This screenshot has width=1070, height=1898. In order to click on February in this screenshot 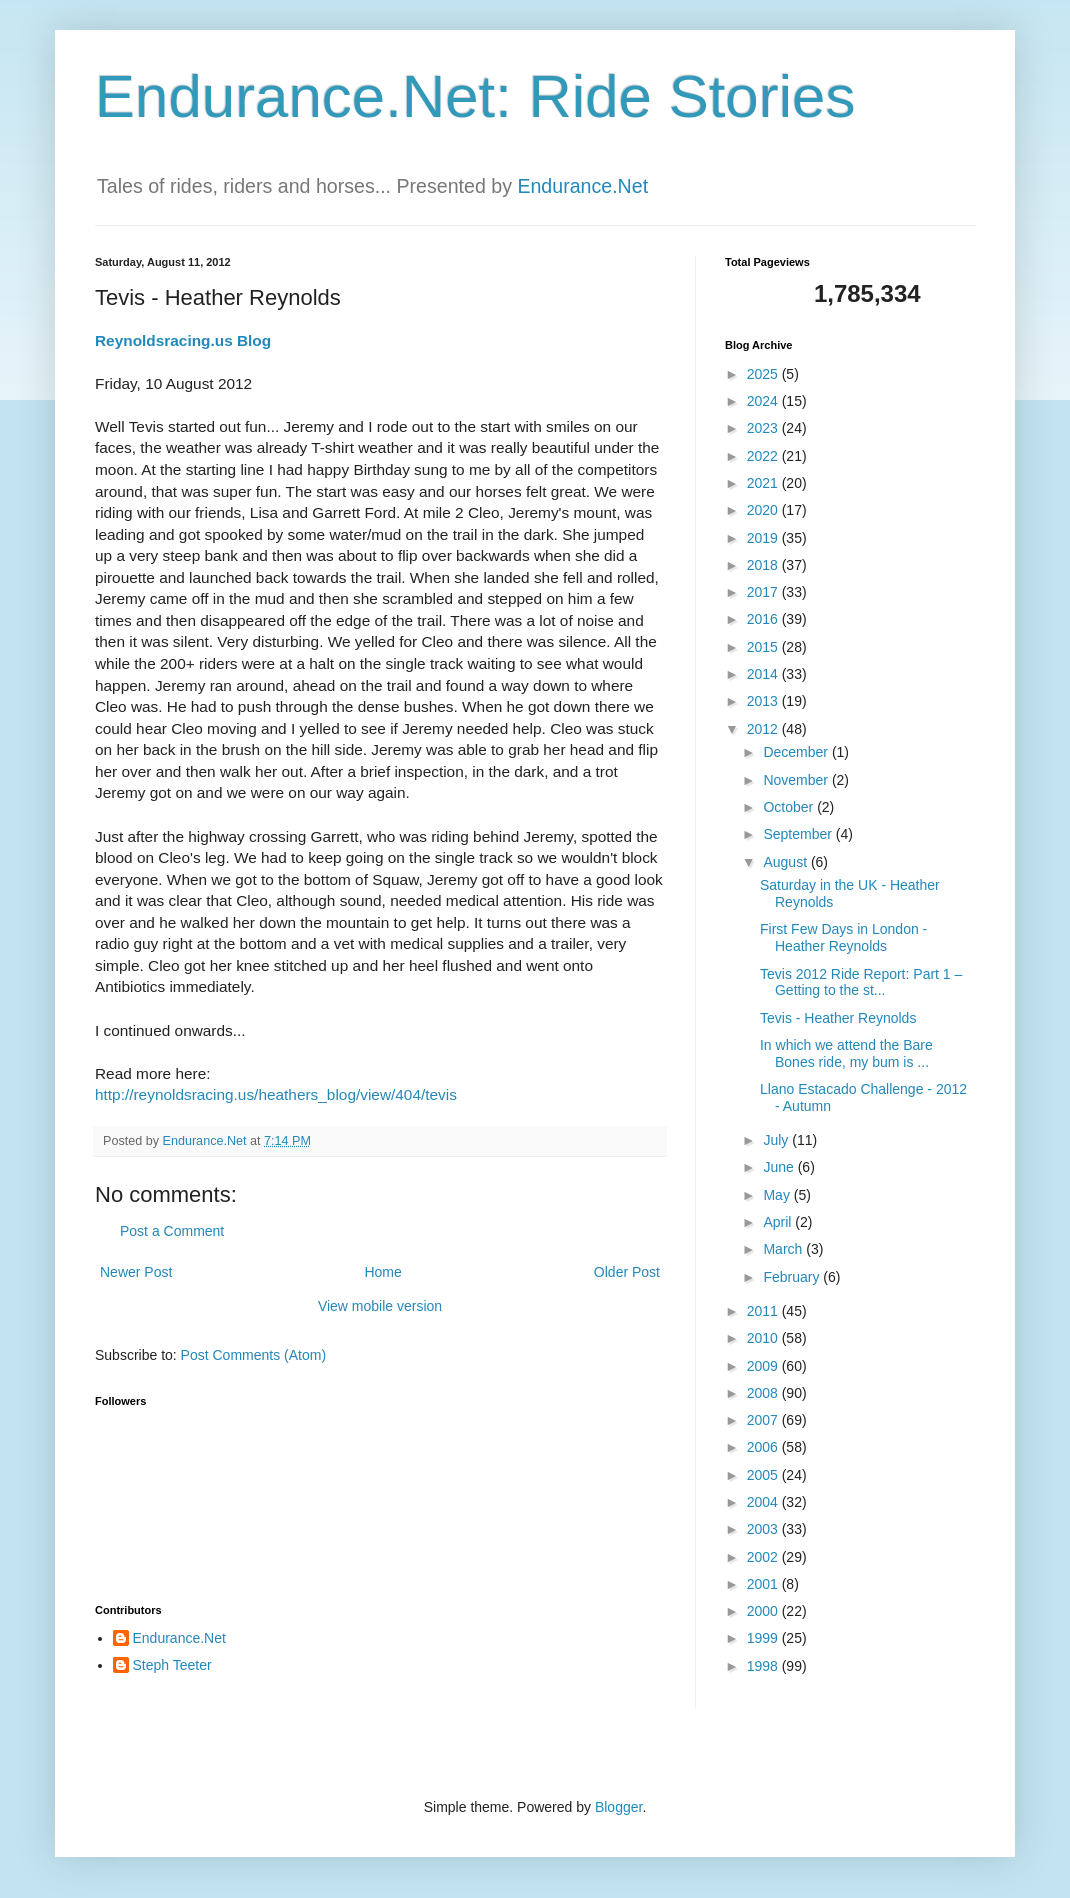, I will do `click(793, 1277)`.